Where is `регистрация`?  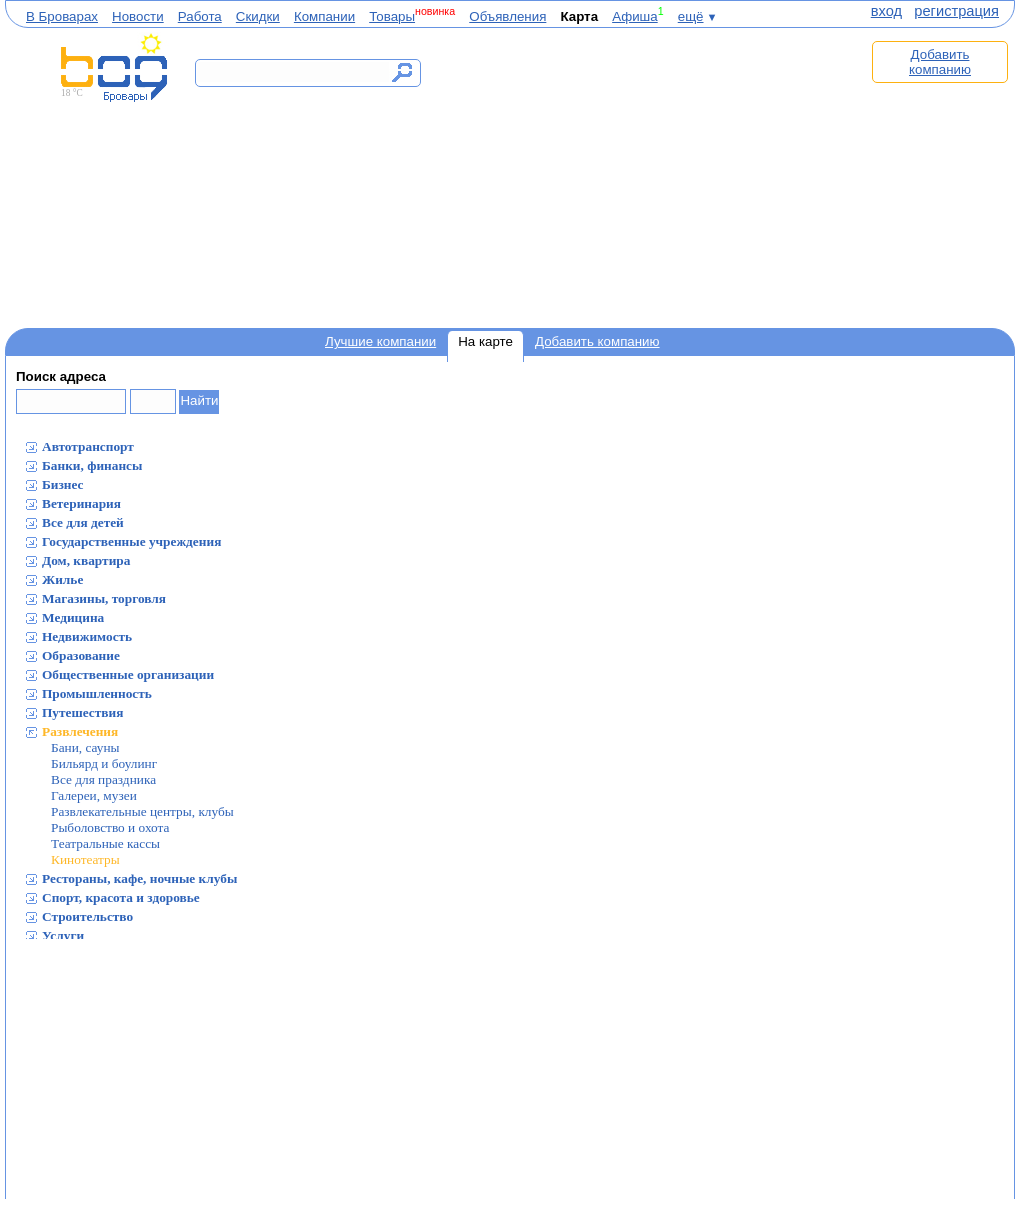
регистрация is located at coordinates (956, 11).